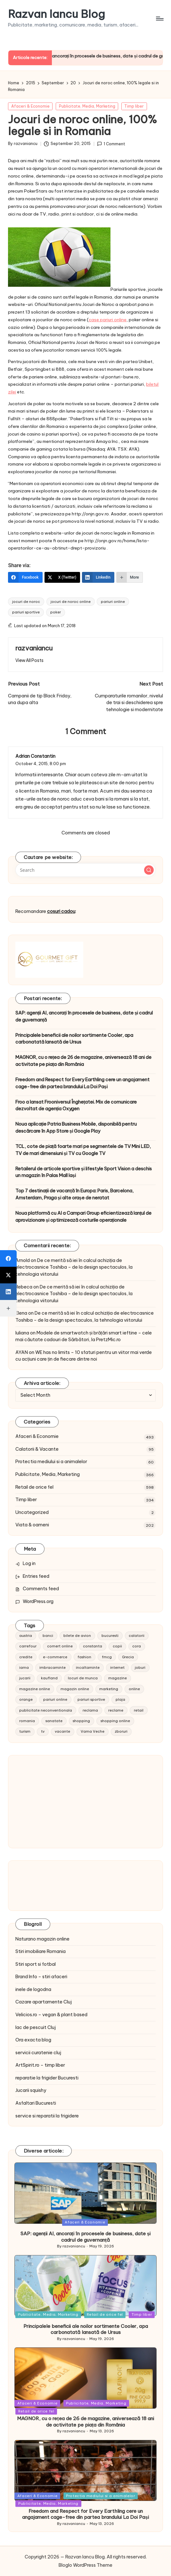 The image size is (171, 2576). What do you see at coordinates (62, 577) in the screenshot?
I see `[X (Twitter)]` at bounding box center [62, 577].